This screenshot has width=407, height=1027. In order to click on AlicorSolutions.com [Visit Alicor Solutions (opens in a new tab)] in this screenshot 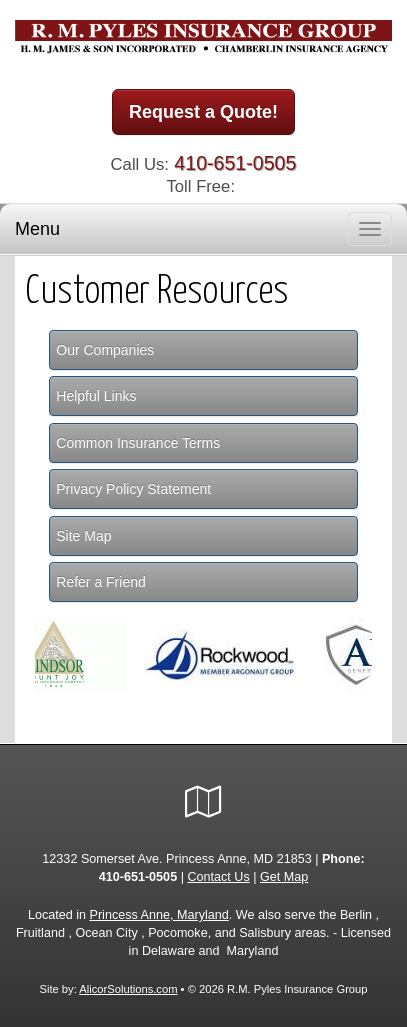, I will do `click(128, 989)`.